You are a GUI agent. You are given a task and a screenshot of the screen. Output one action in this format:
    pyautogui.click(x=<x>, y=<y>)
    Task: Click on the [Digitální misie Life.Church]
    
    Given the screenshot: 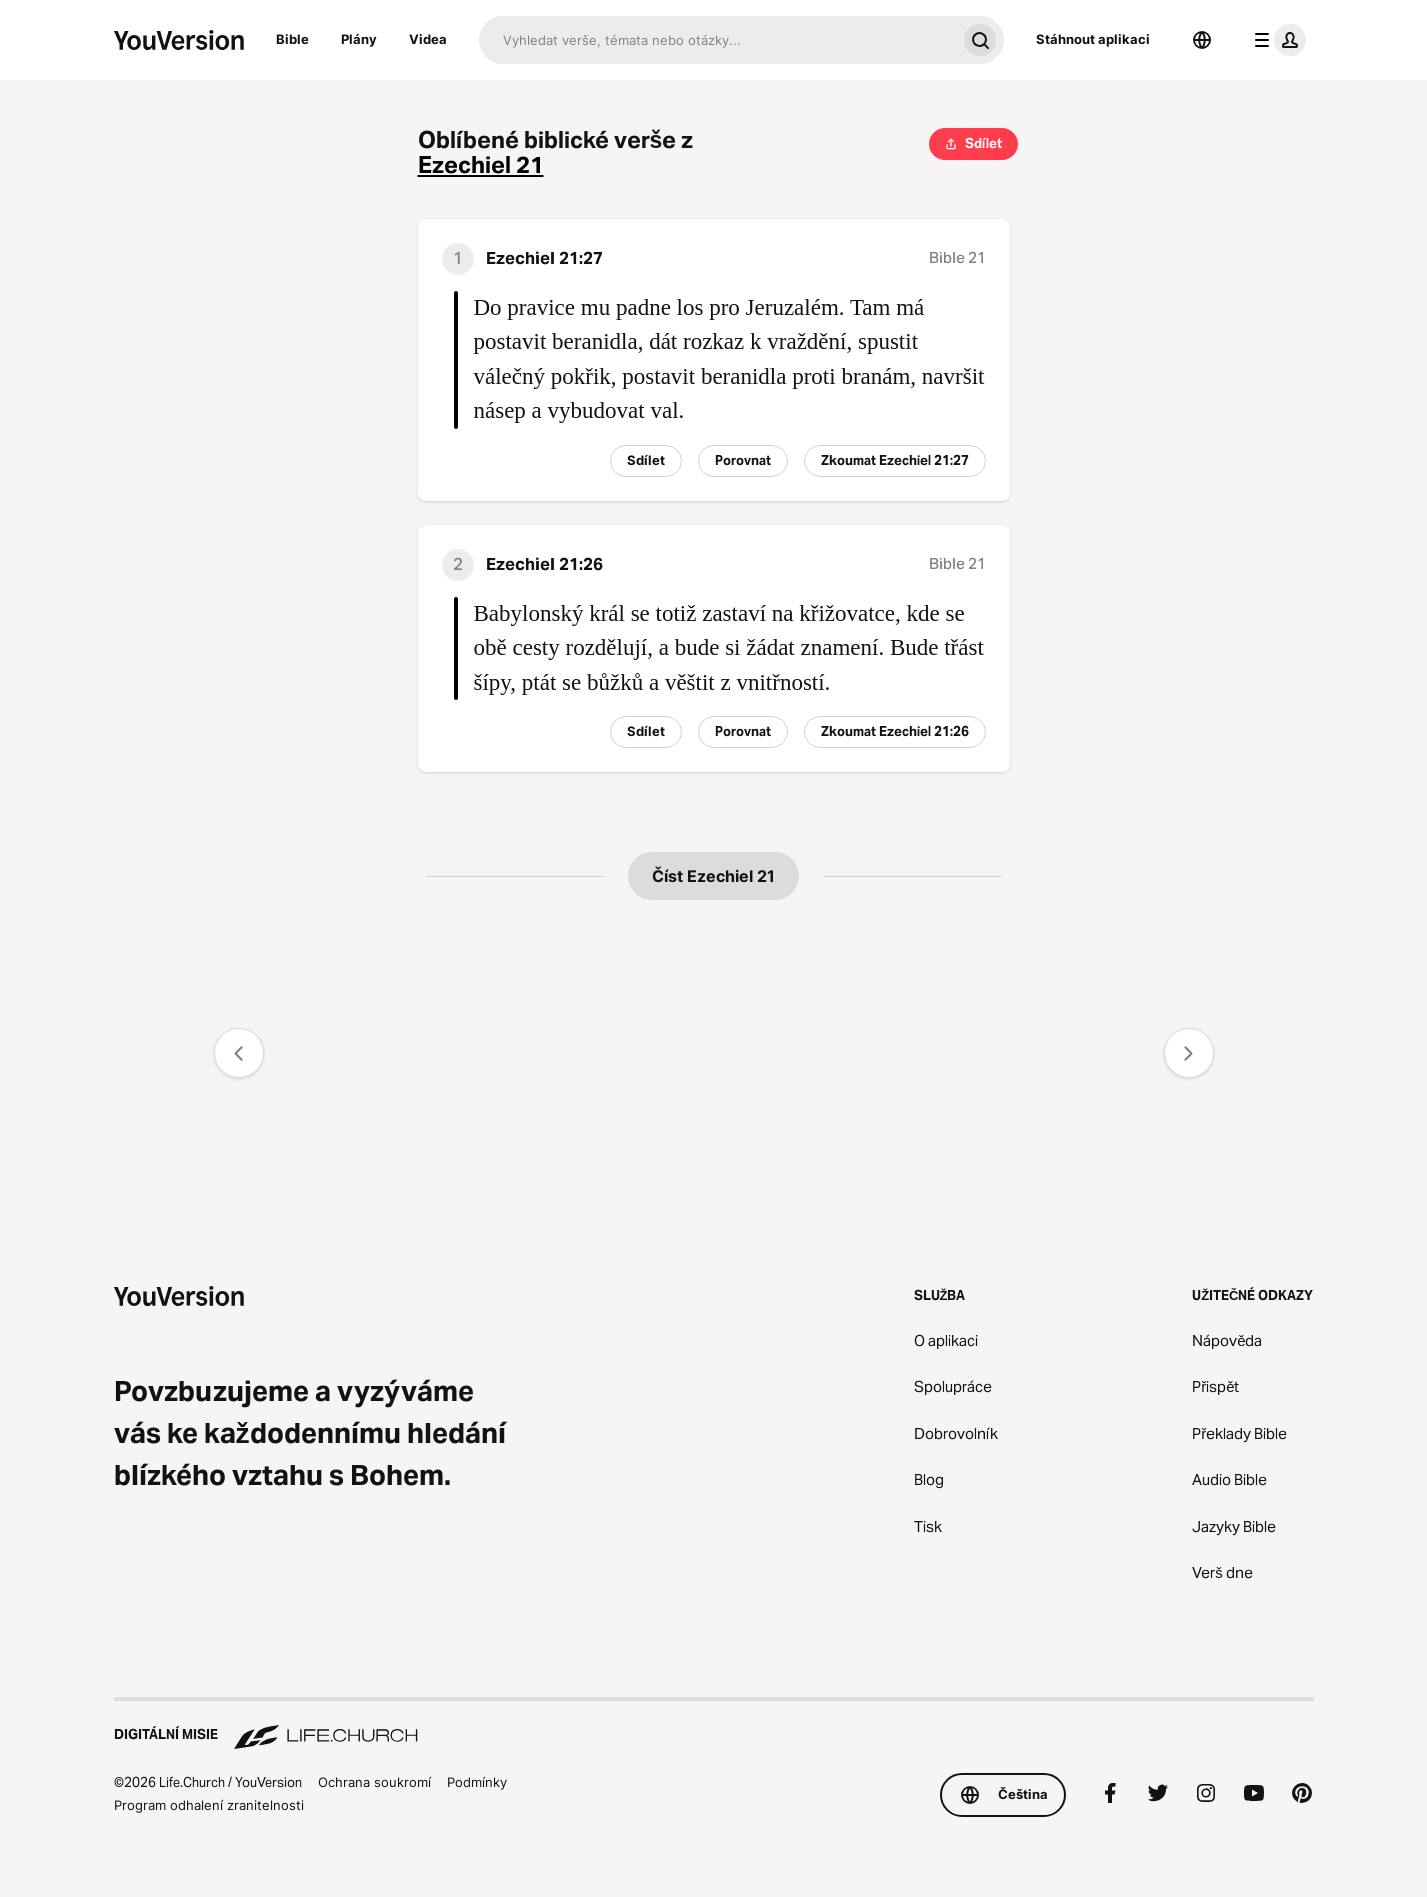 What is the action you would take?
    pyautogui.click(x=714, y=1725)
    